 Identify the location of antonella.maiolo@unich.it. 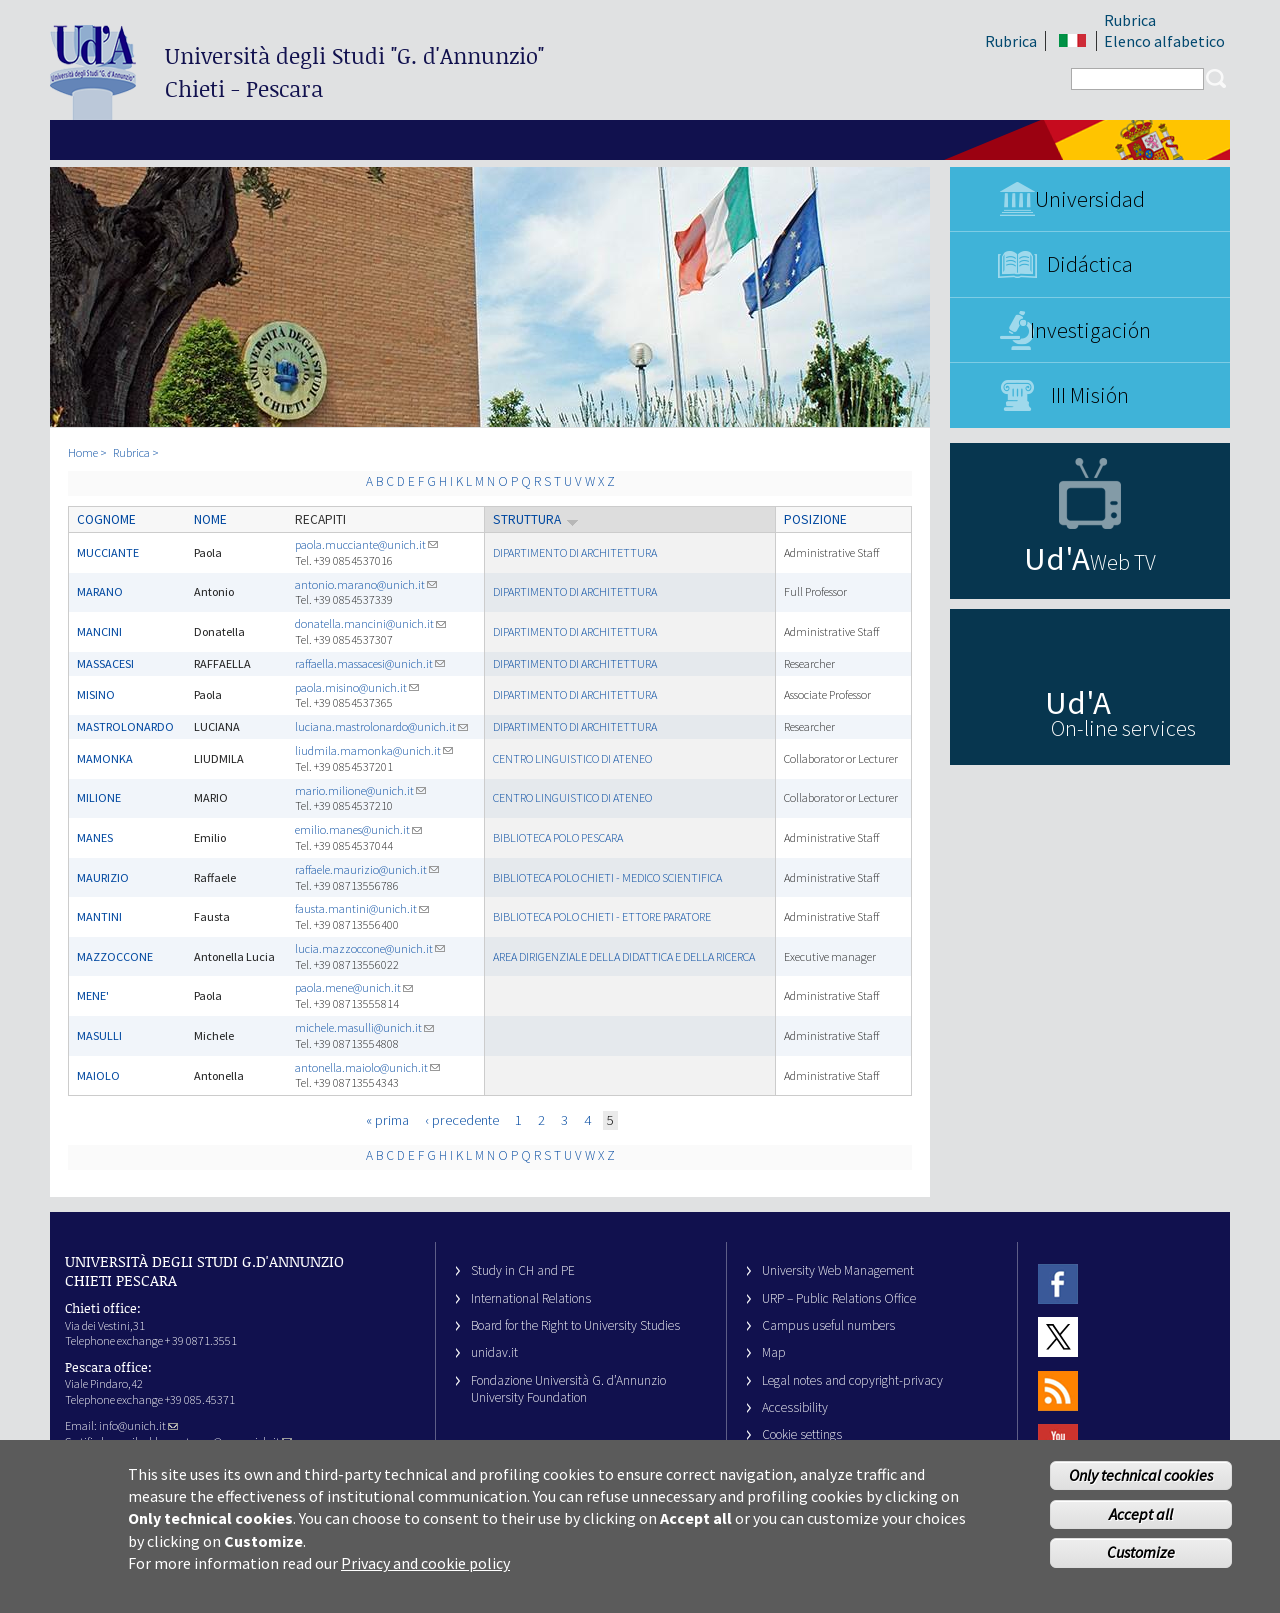
(367, 1067).